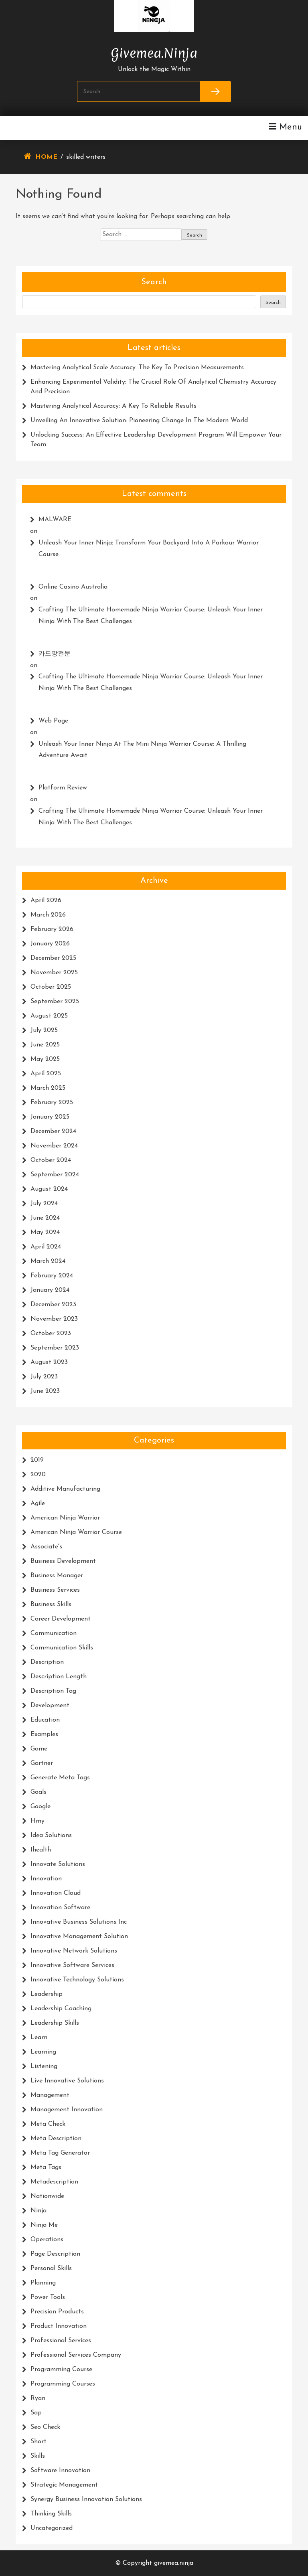 The width and height of the screenshot is (308, 2576). Describe the element at coordinates (53, 1131) in the screenshot. I see `December 2024` at that location.